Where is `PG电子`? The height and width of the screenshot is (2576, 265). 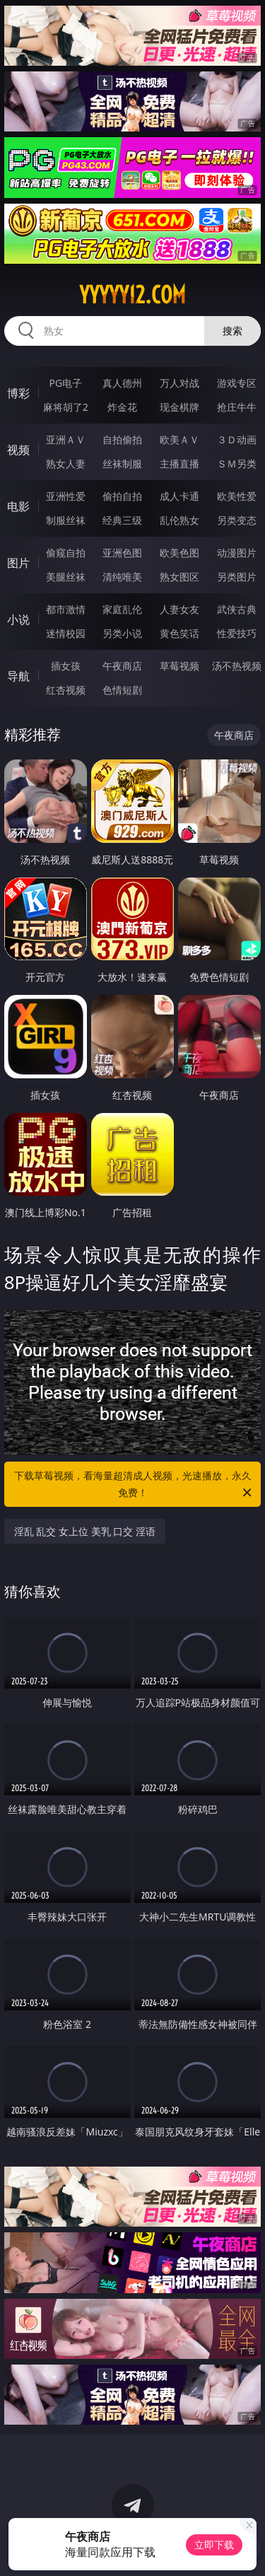 PG电子 is located at coordinates (65, 383).